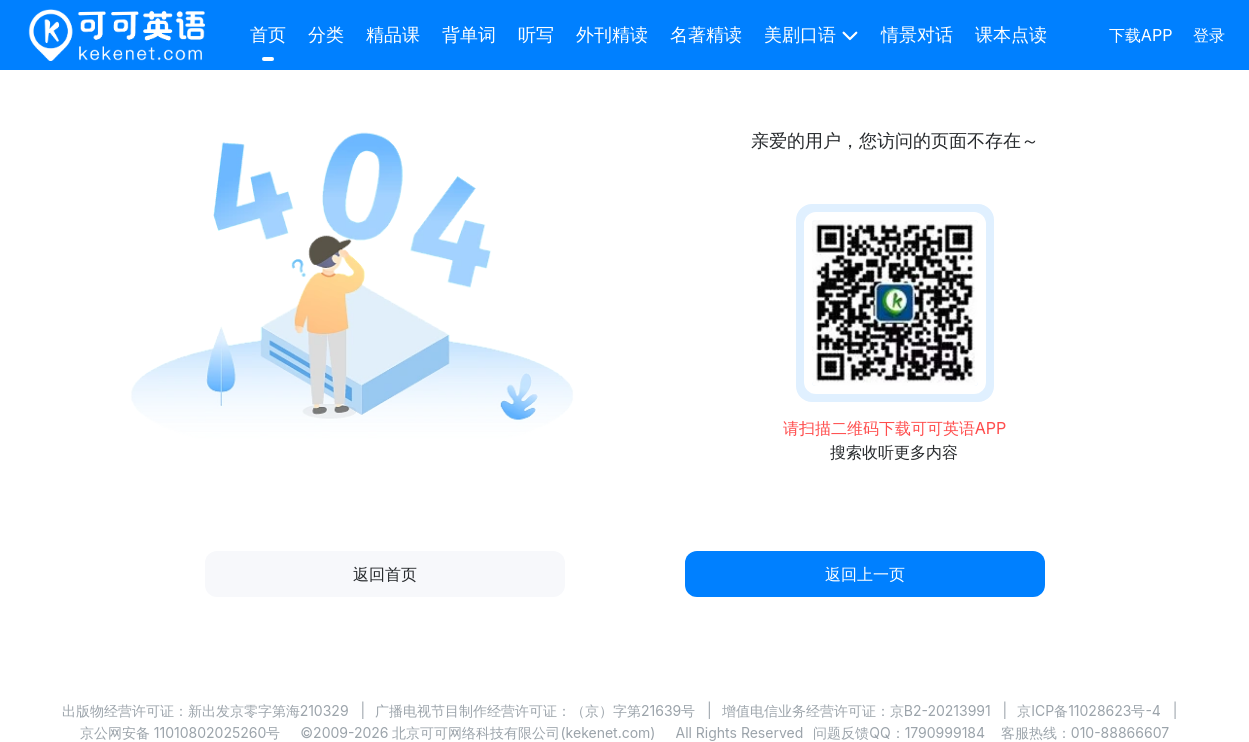  Describe the element at coordinates (268, 34) in the screenshot. I see `首页` at that location.